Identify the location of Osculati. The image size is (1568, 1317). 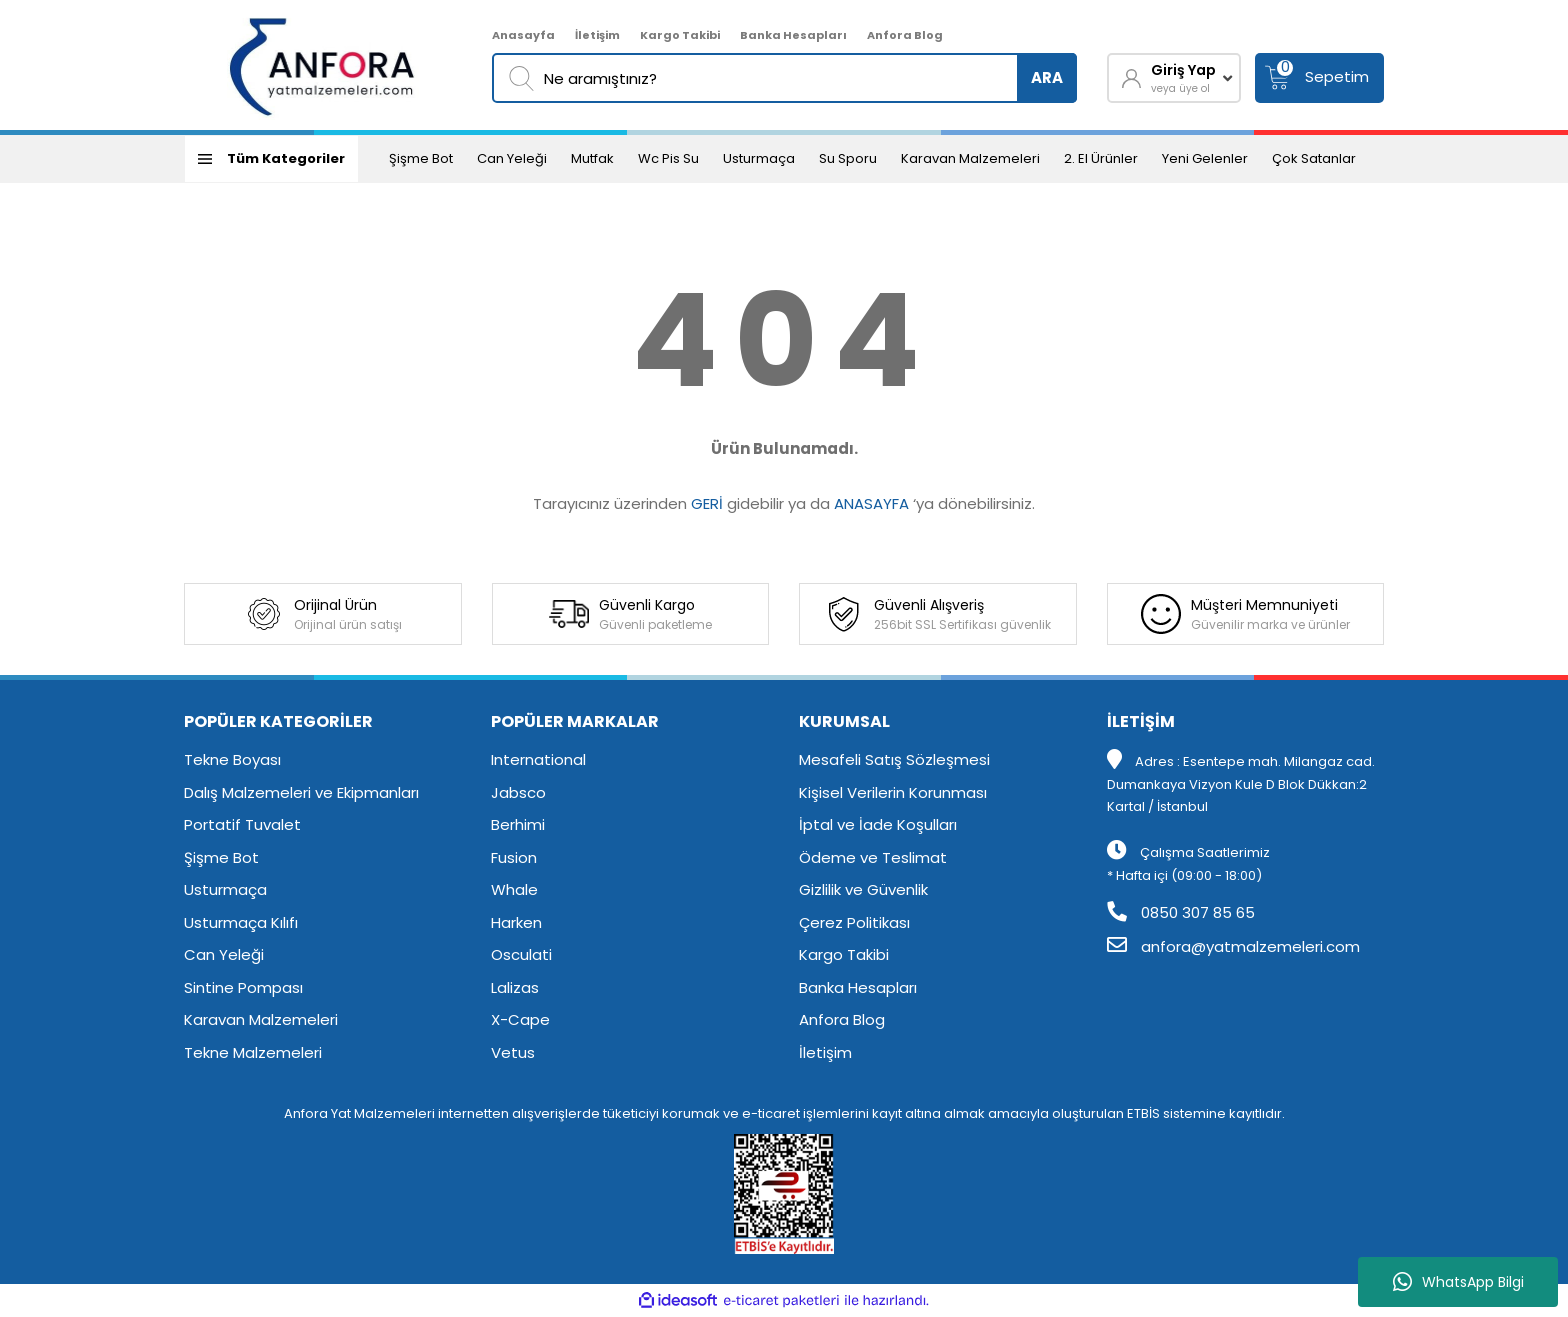
(521, 954).